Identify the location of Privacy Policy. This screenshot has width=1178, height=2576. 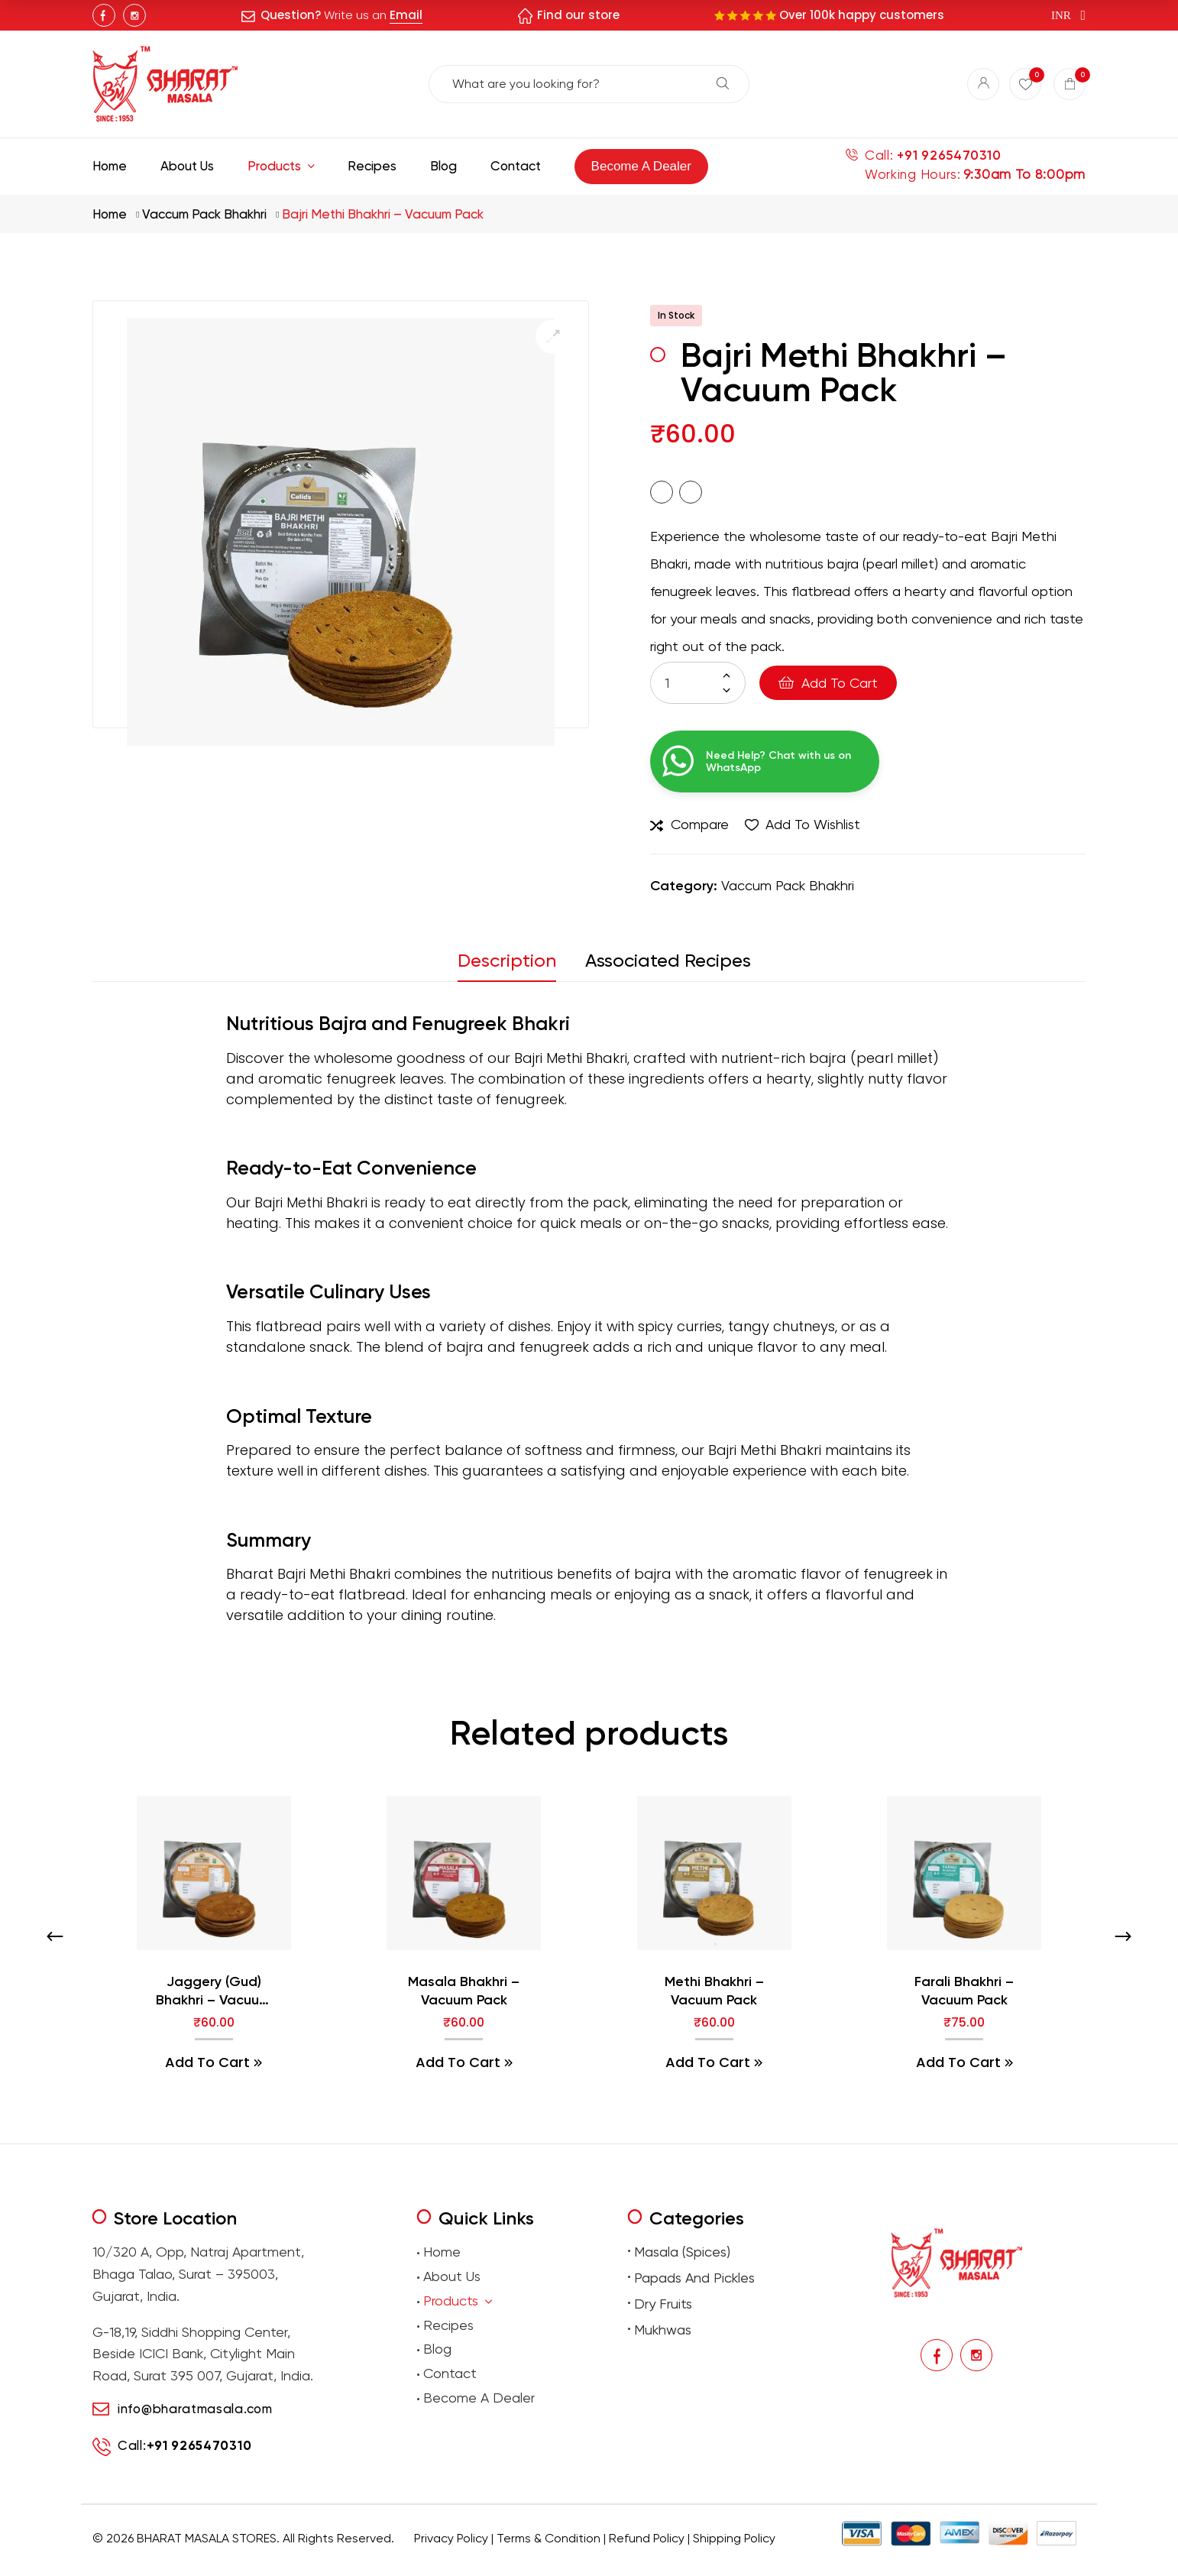
(451, 2538).